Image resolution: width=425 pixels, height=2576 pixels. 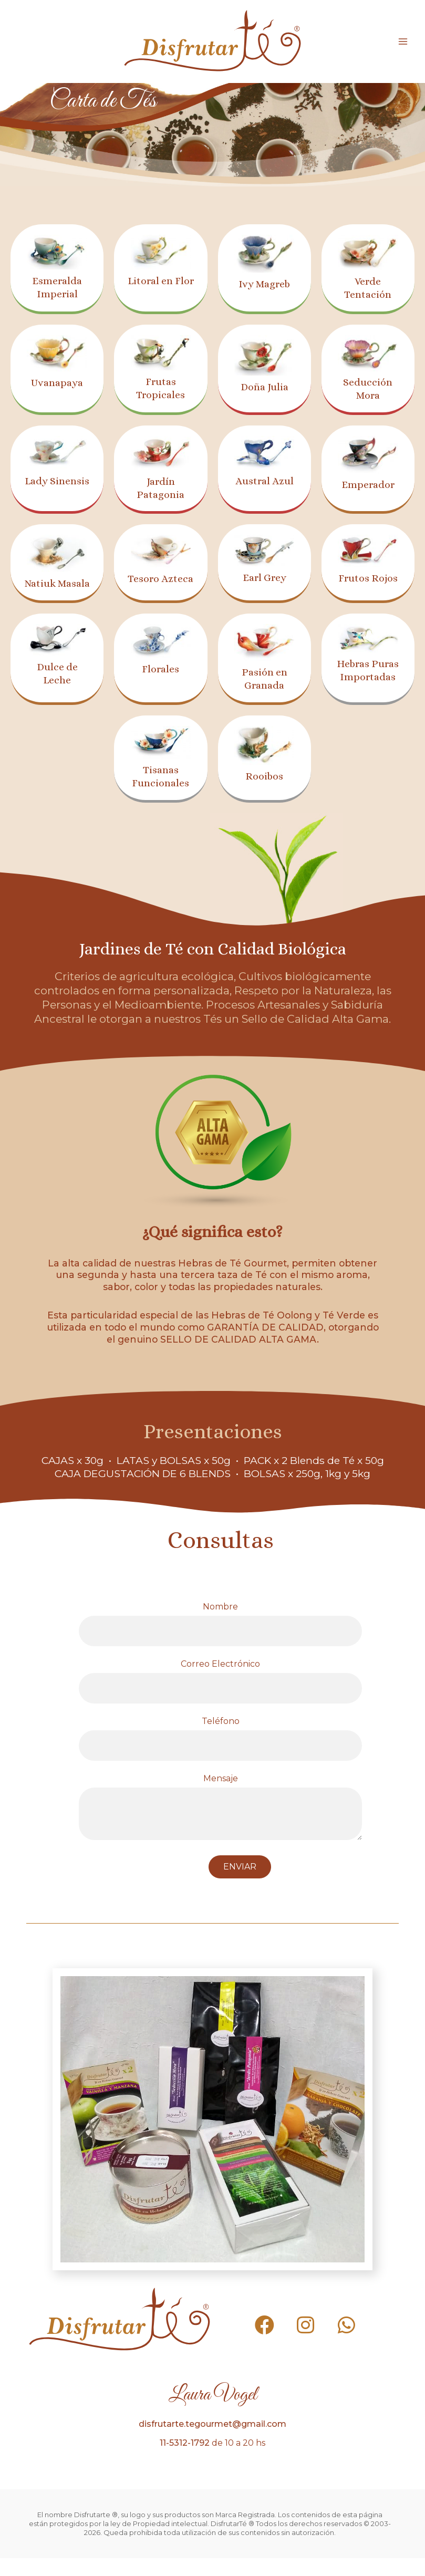 What do you see at coordinates (57, 686) in the screenshot?
I see `Dulce de Leche` at bounding box center [57, 686].